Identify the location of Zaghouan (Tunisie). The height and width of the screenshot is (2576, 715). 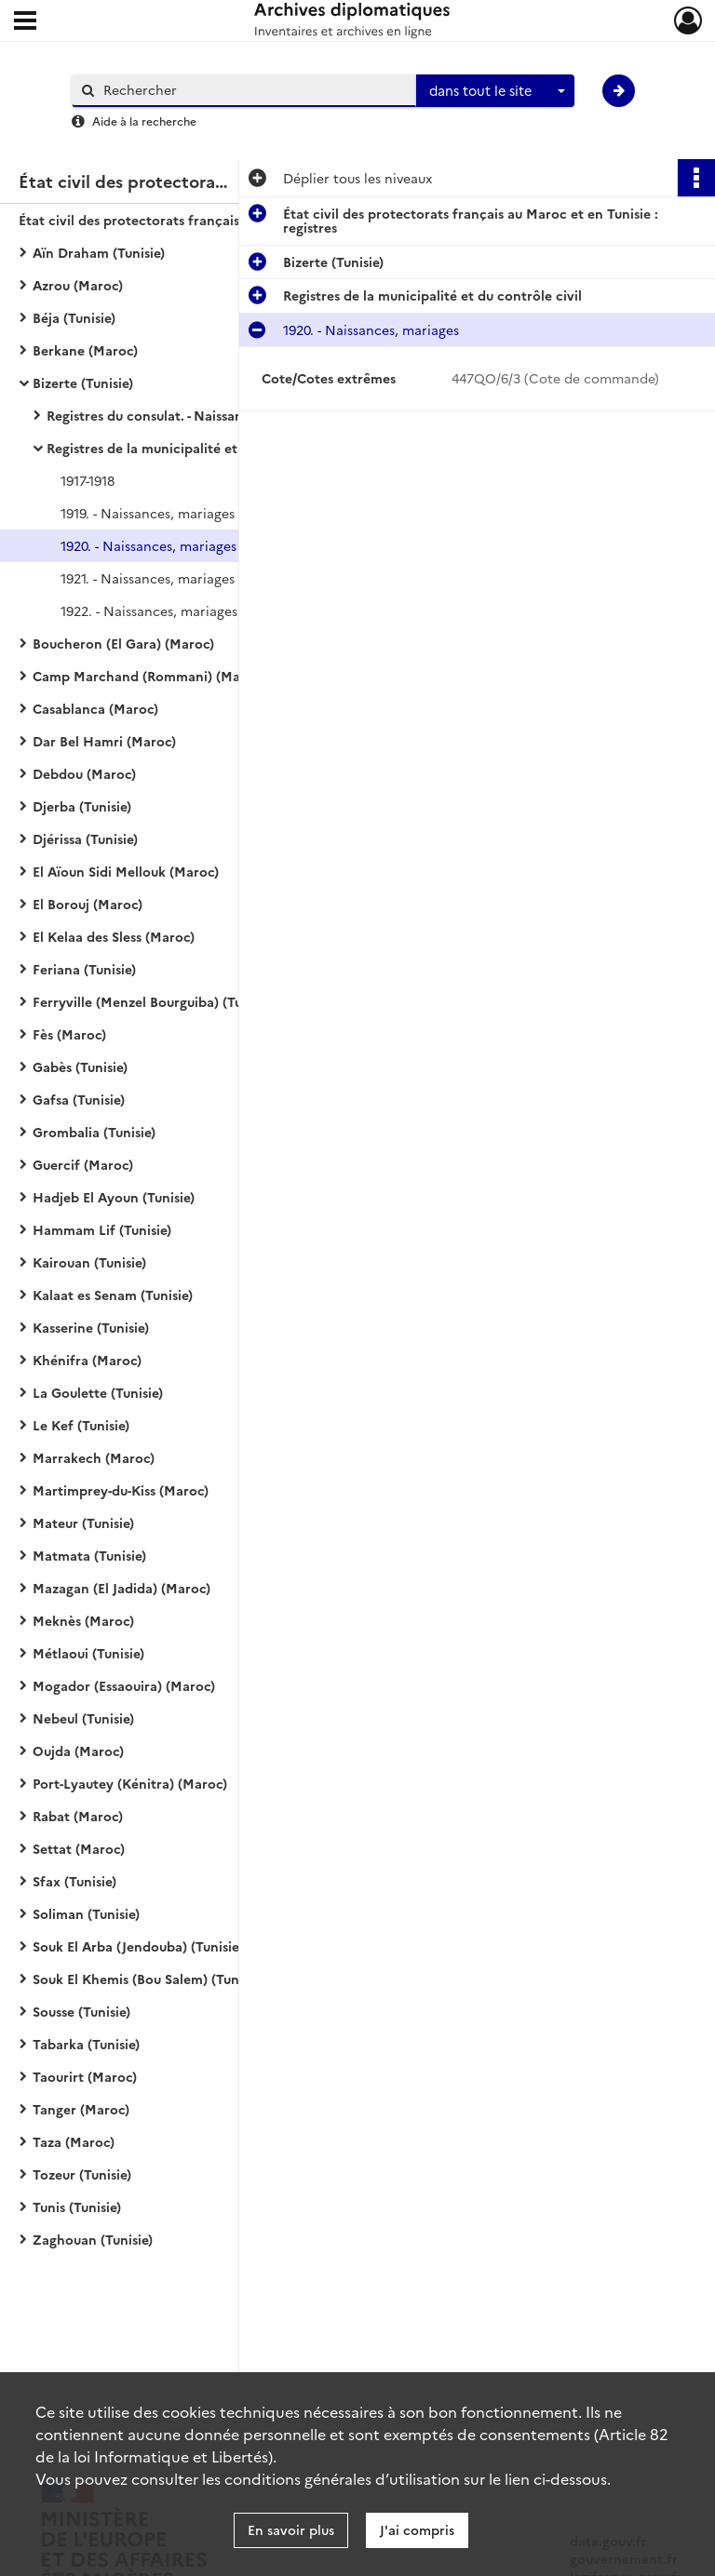
(93, 2239).